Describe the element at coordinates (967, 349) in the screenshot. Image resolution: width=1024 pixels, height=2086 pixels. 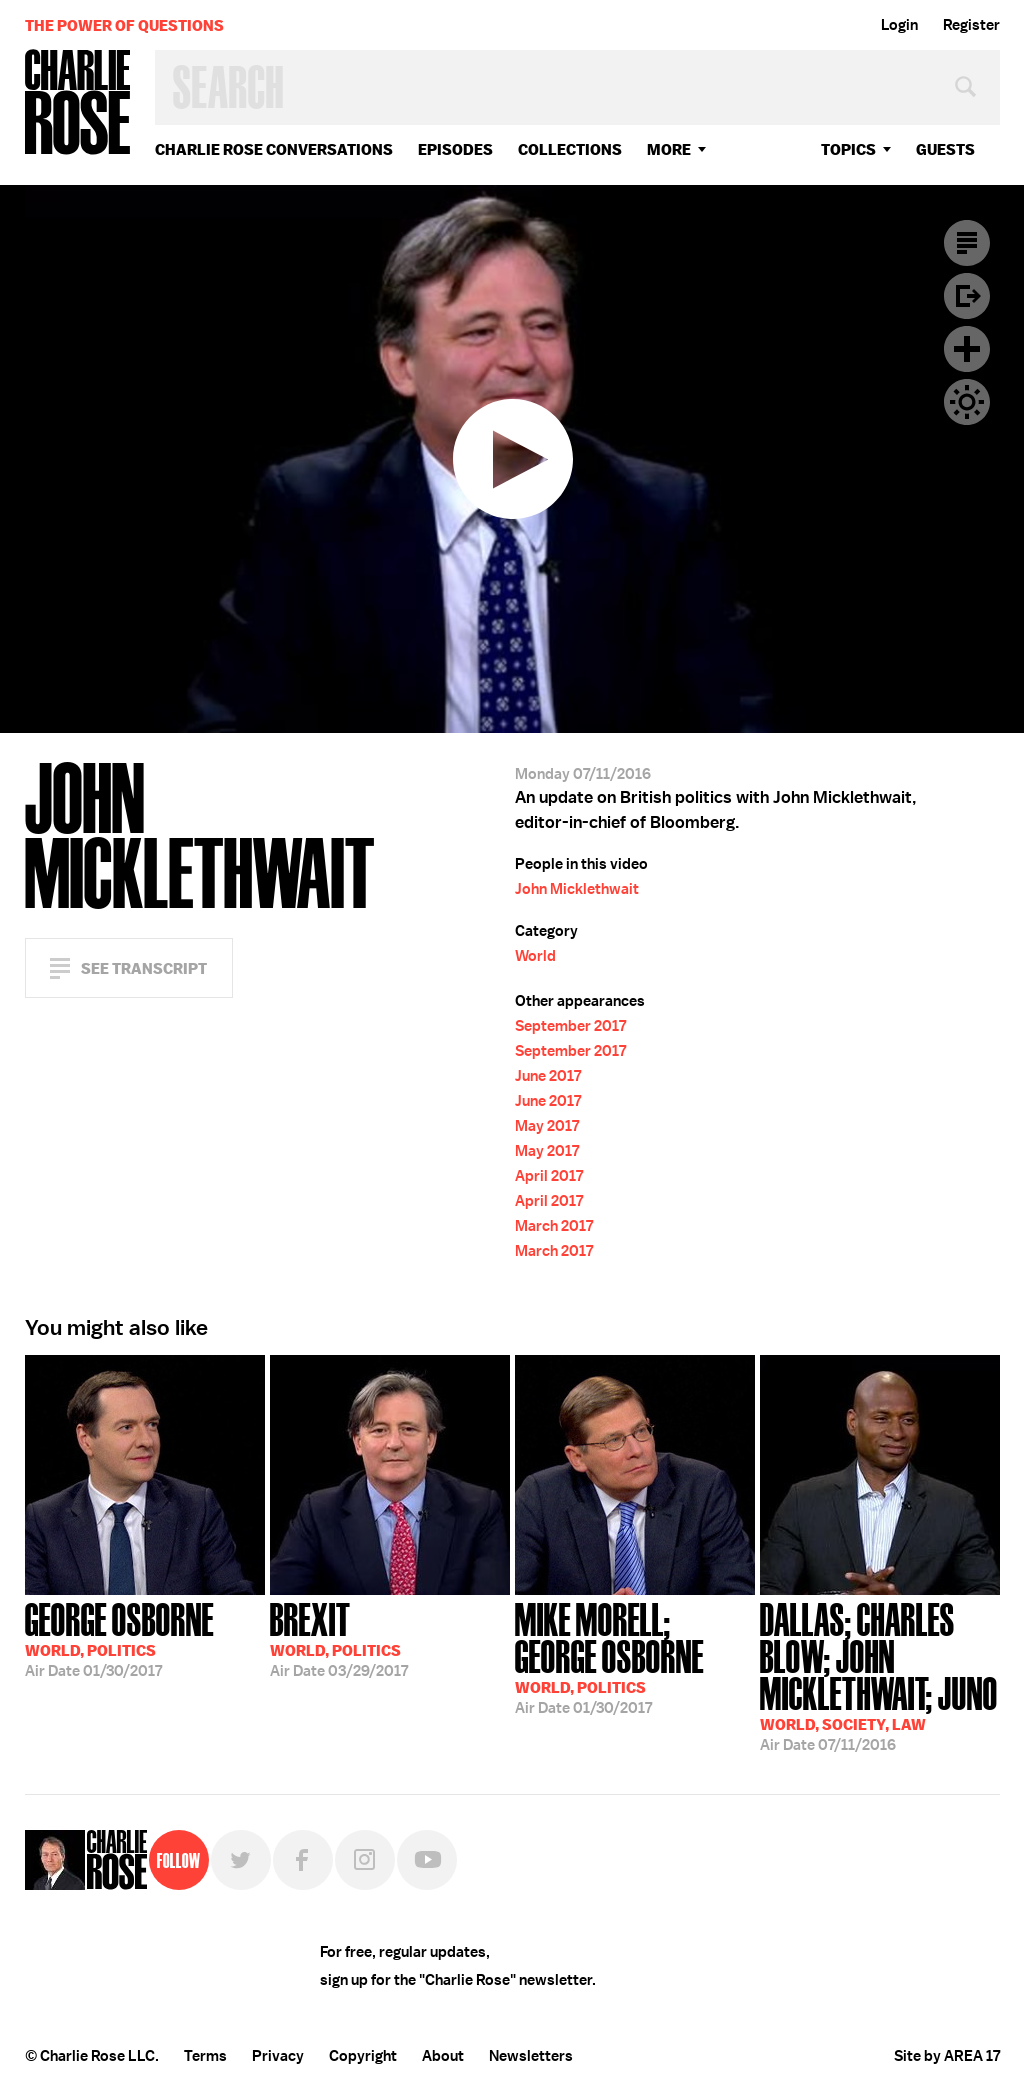
I see `Plus` at that location.